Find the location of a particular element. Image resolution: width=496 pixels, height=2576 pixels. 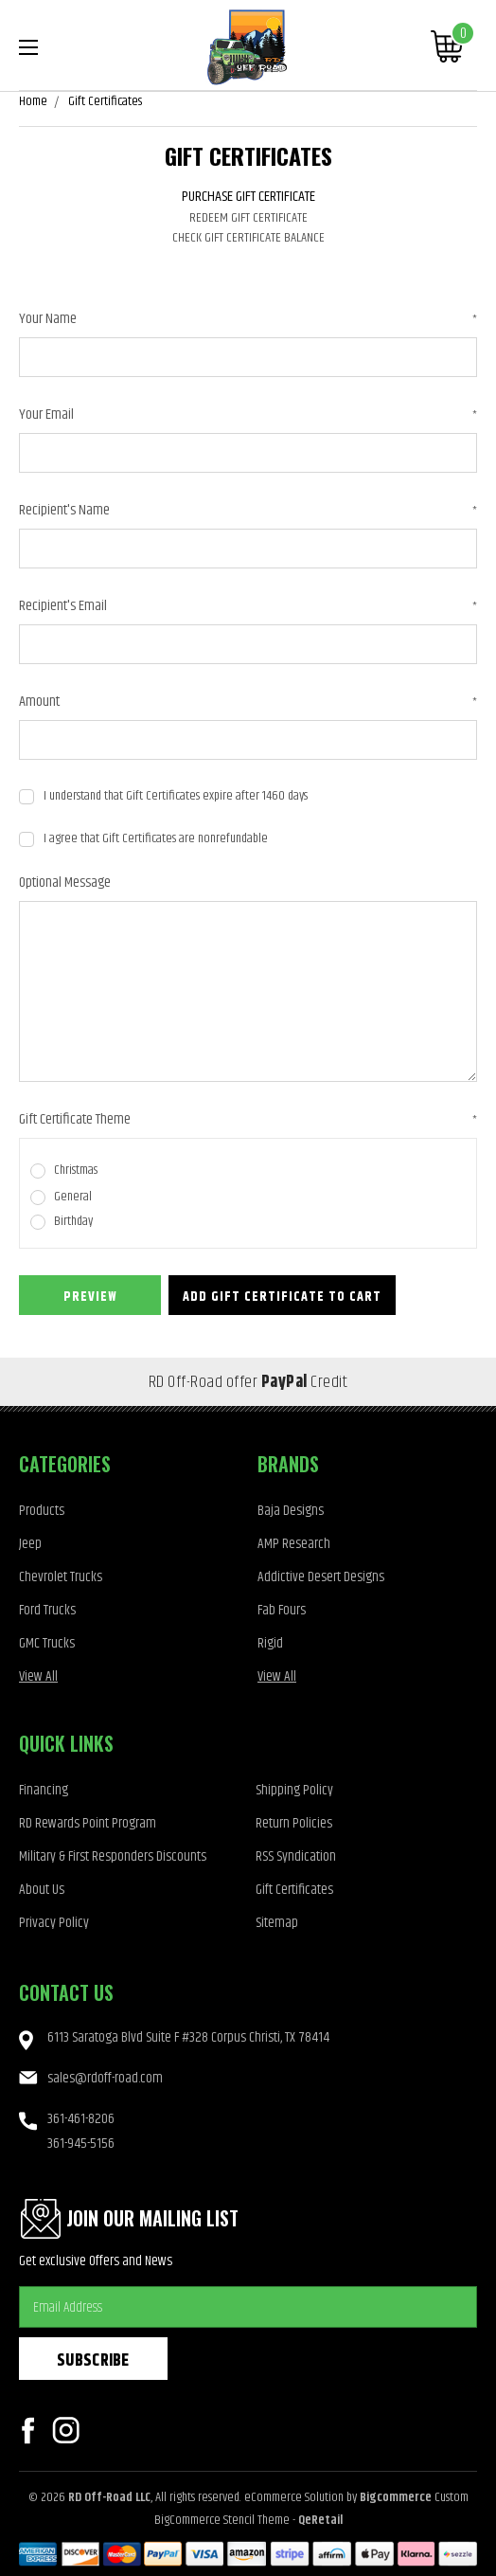

About Us is located at coordinates (41, 1889).